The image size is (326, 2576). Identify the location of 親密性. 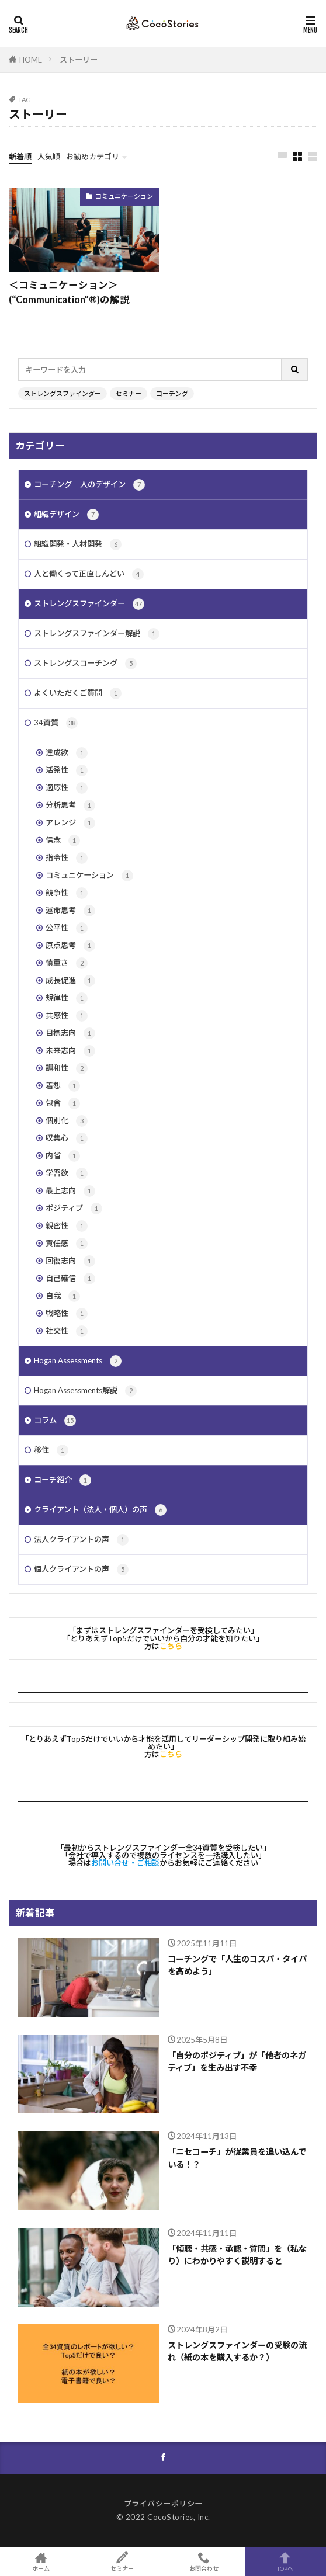
(67, 1226).